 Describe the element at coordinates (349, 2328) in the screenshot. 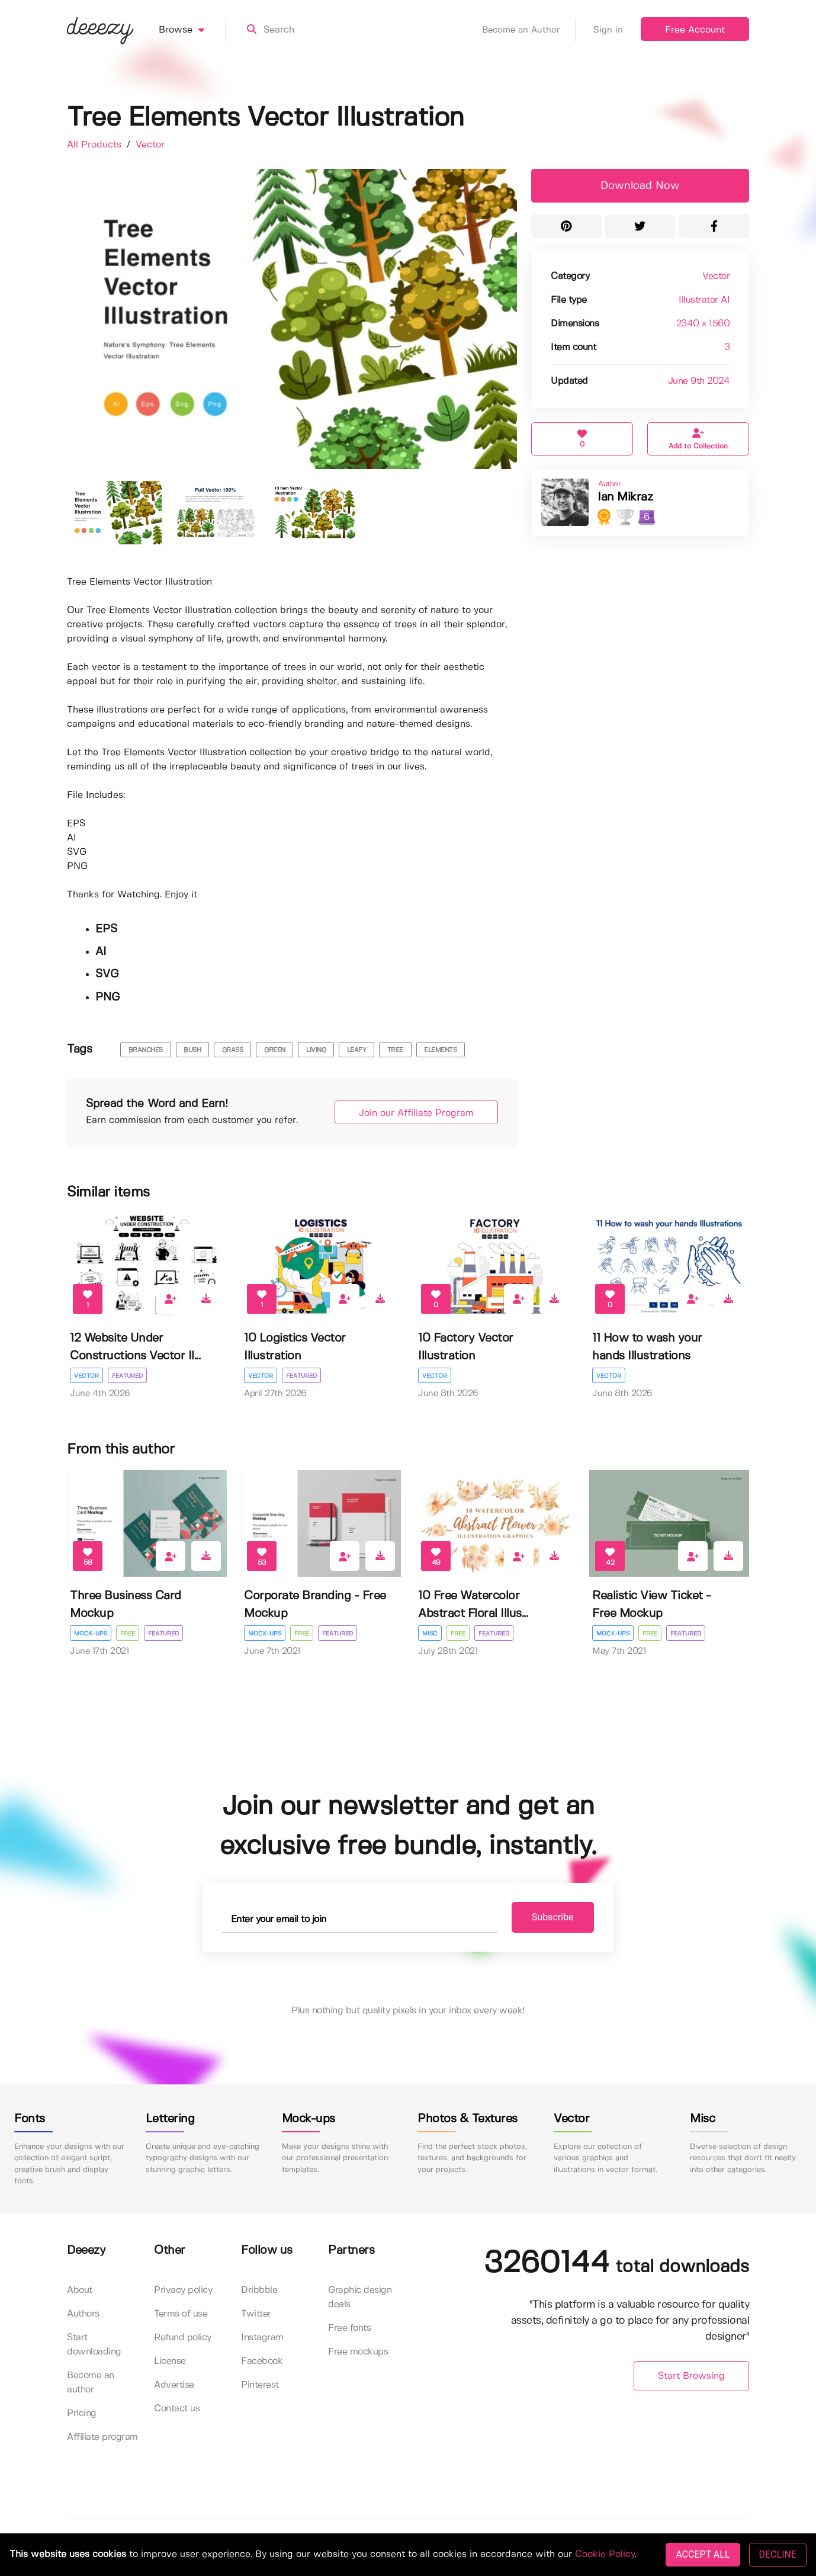

I see `Free fonts` at that location.